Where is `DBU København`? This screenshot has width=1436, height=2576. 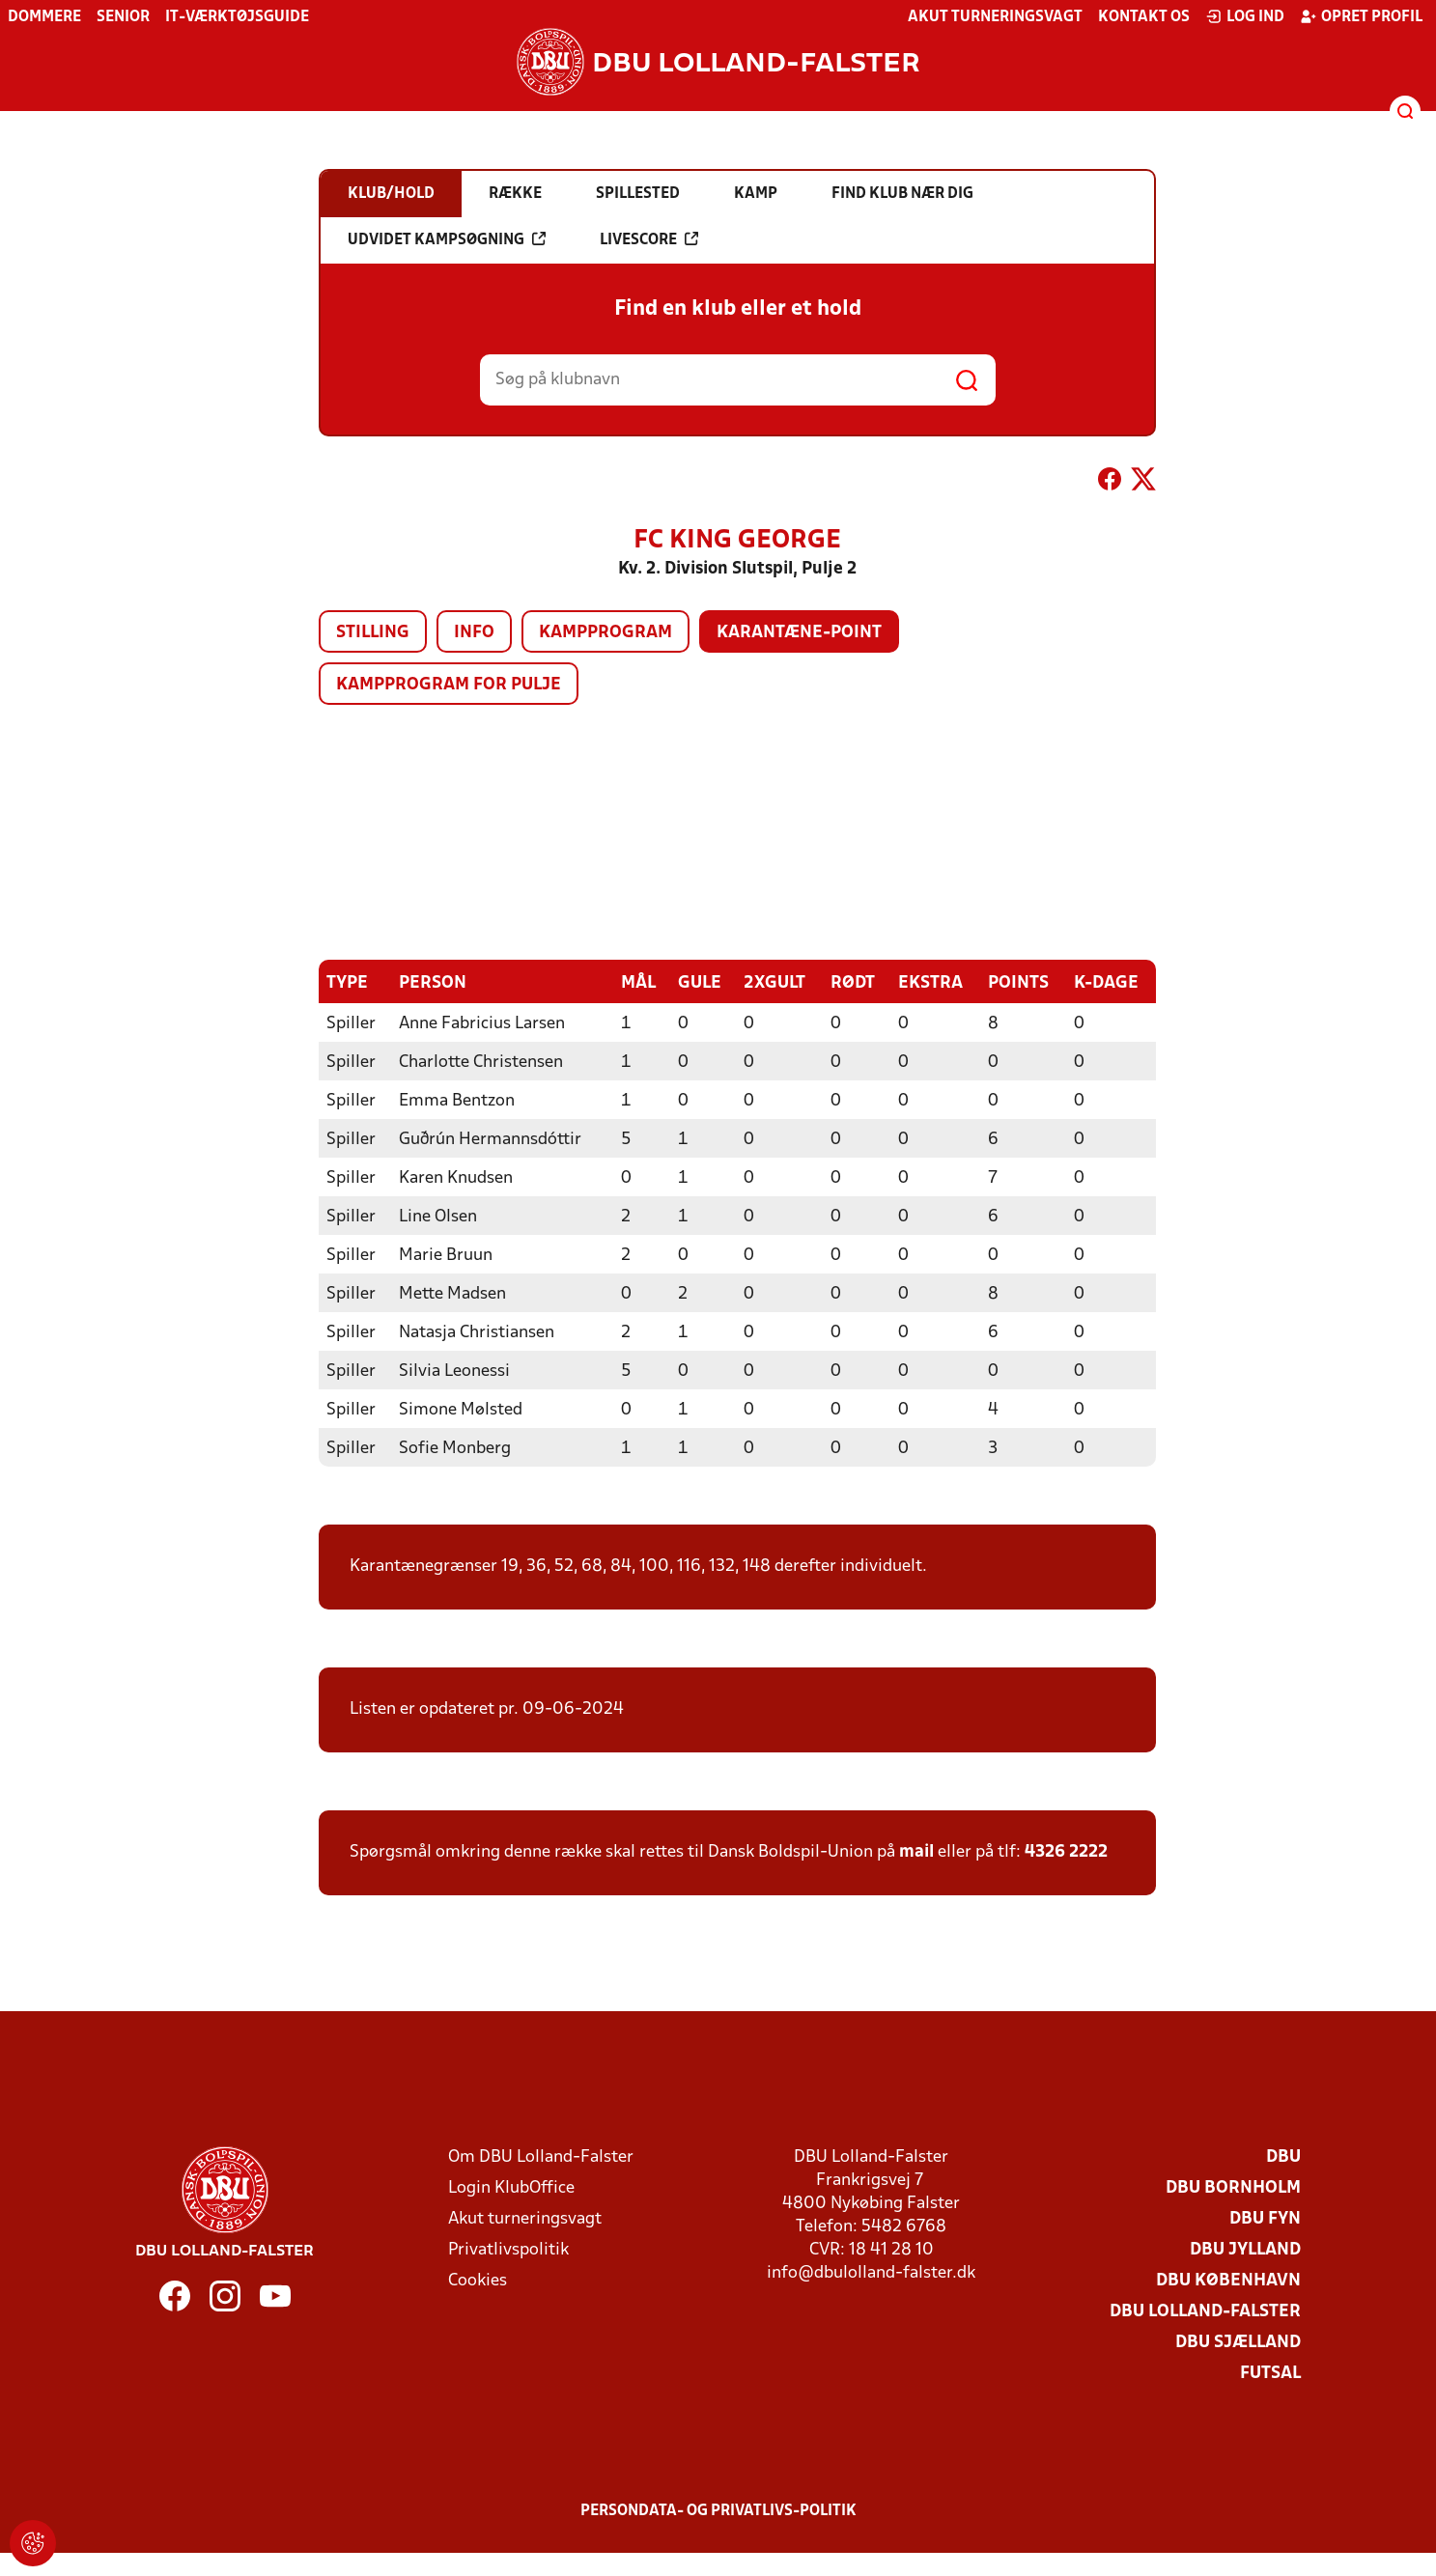 DBU København is located at coordinates (1228, 2281).